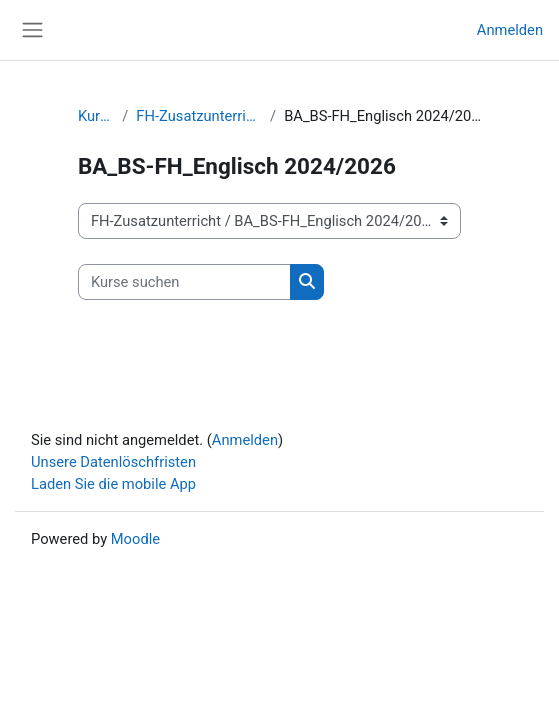 The height and width of the screenshot is (720, 559). I want to click on Unsere Datenlöschfristen, so click(113, 462).